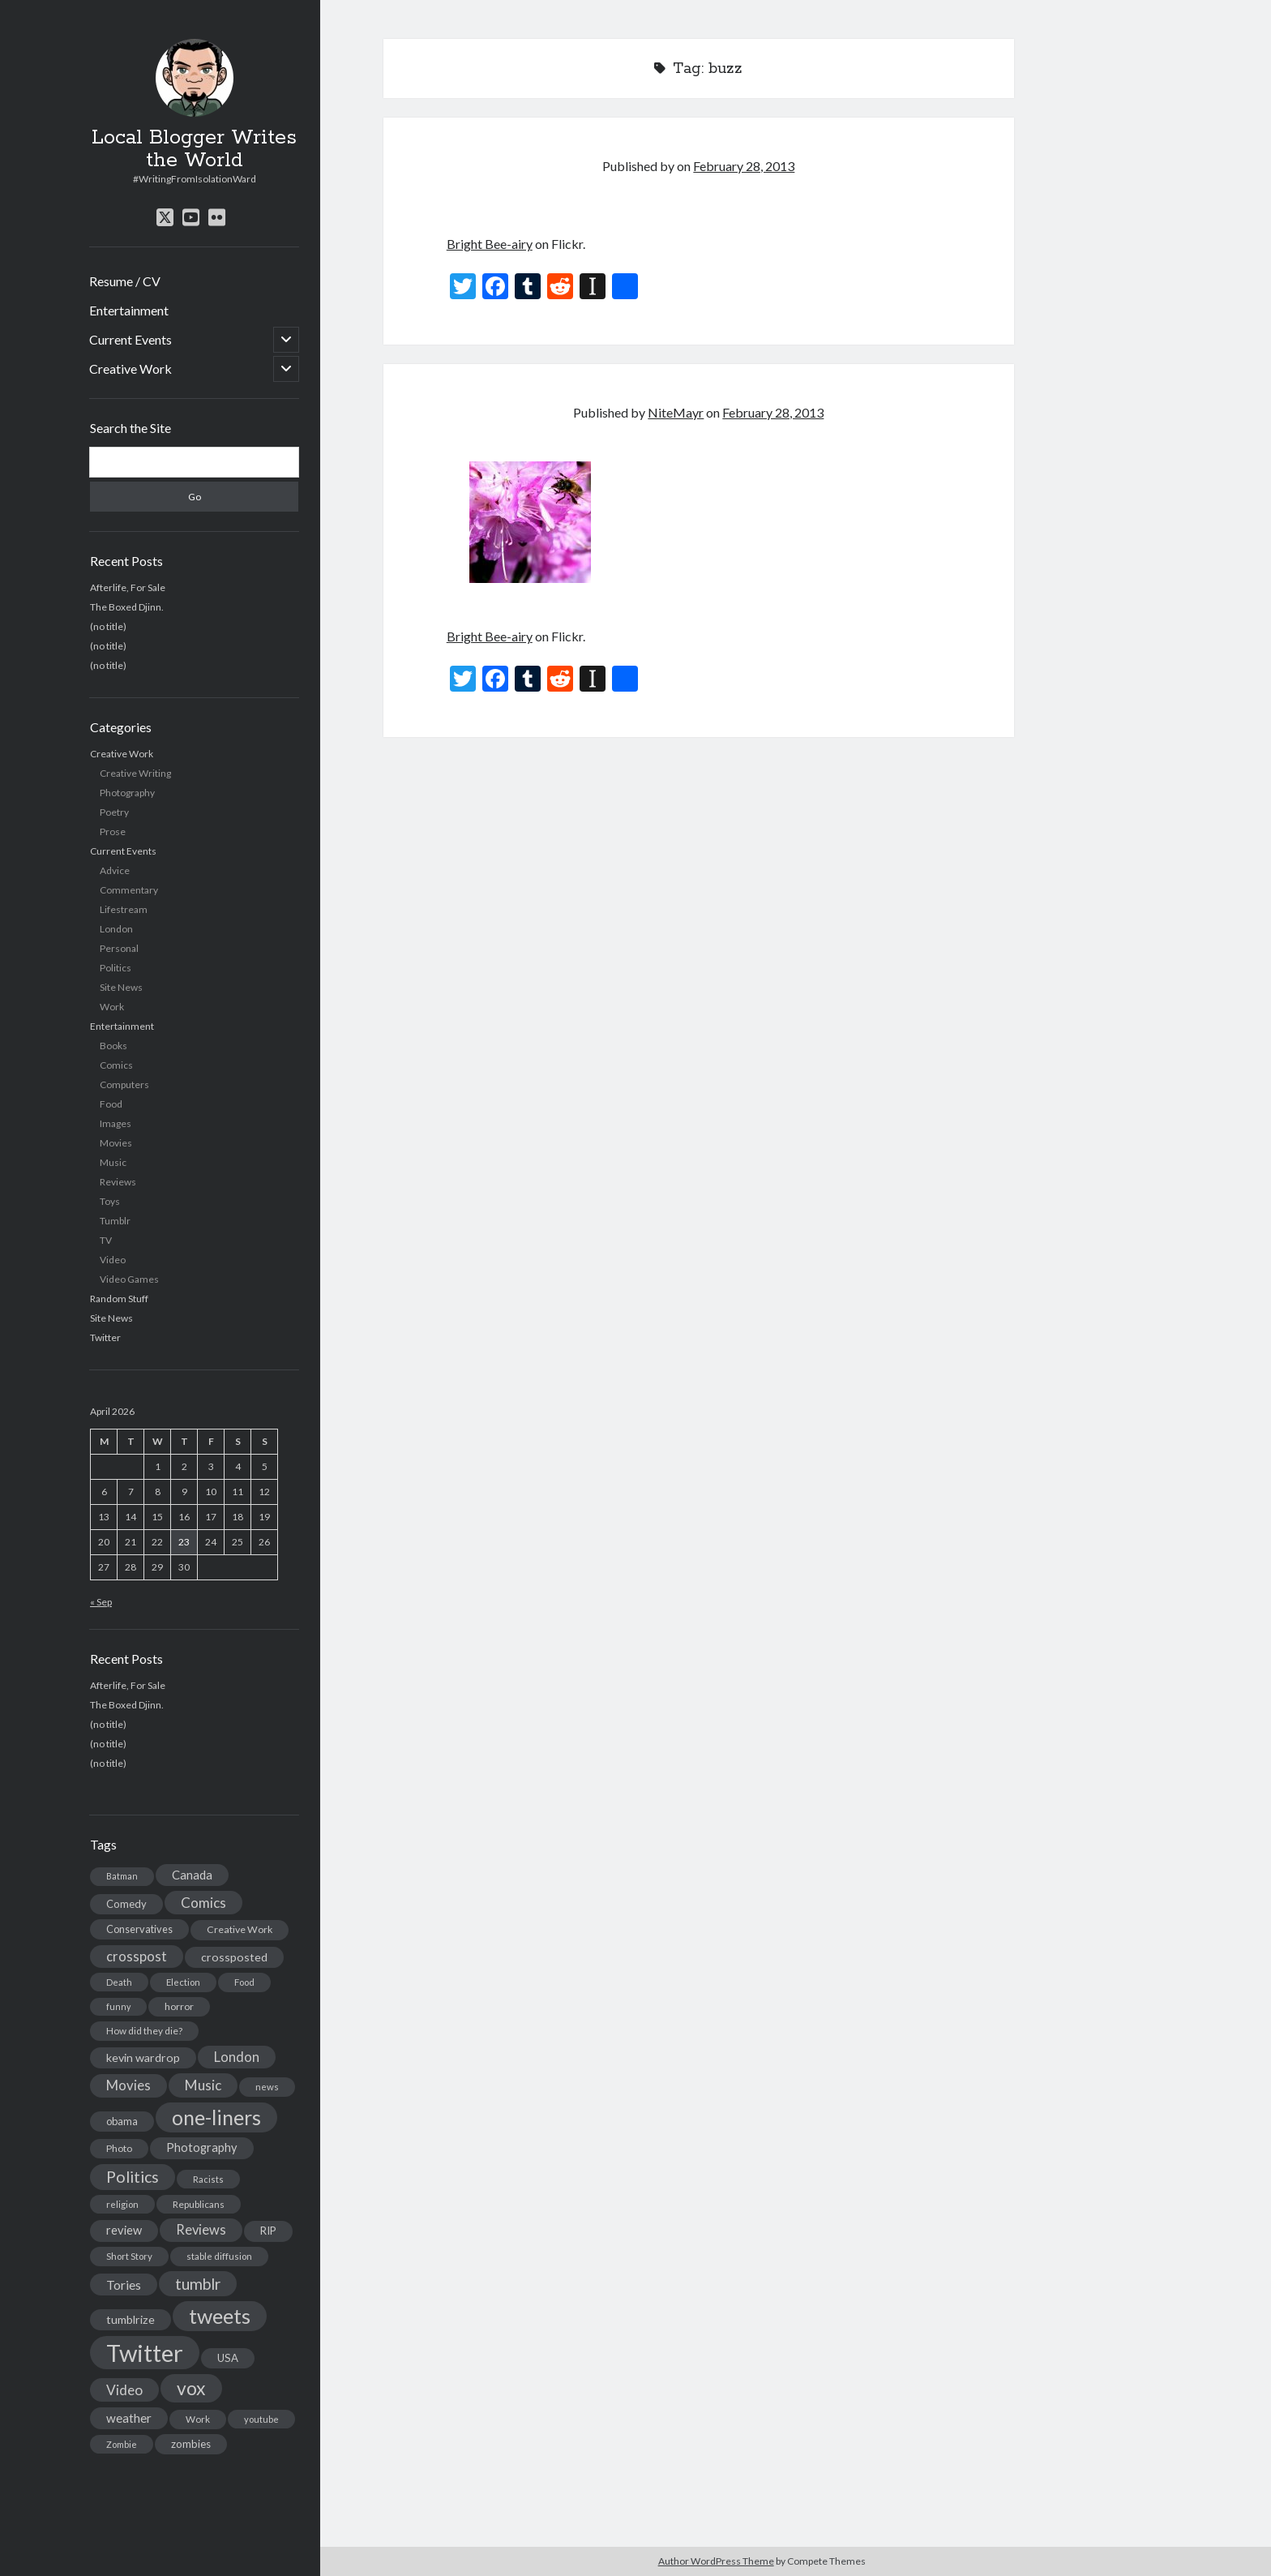 The width and height of the screenshot is (1271, 2576). I want to click on vox [vox (139 items)], so click(191, 2388).